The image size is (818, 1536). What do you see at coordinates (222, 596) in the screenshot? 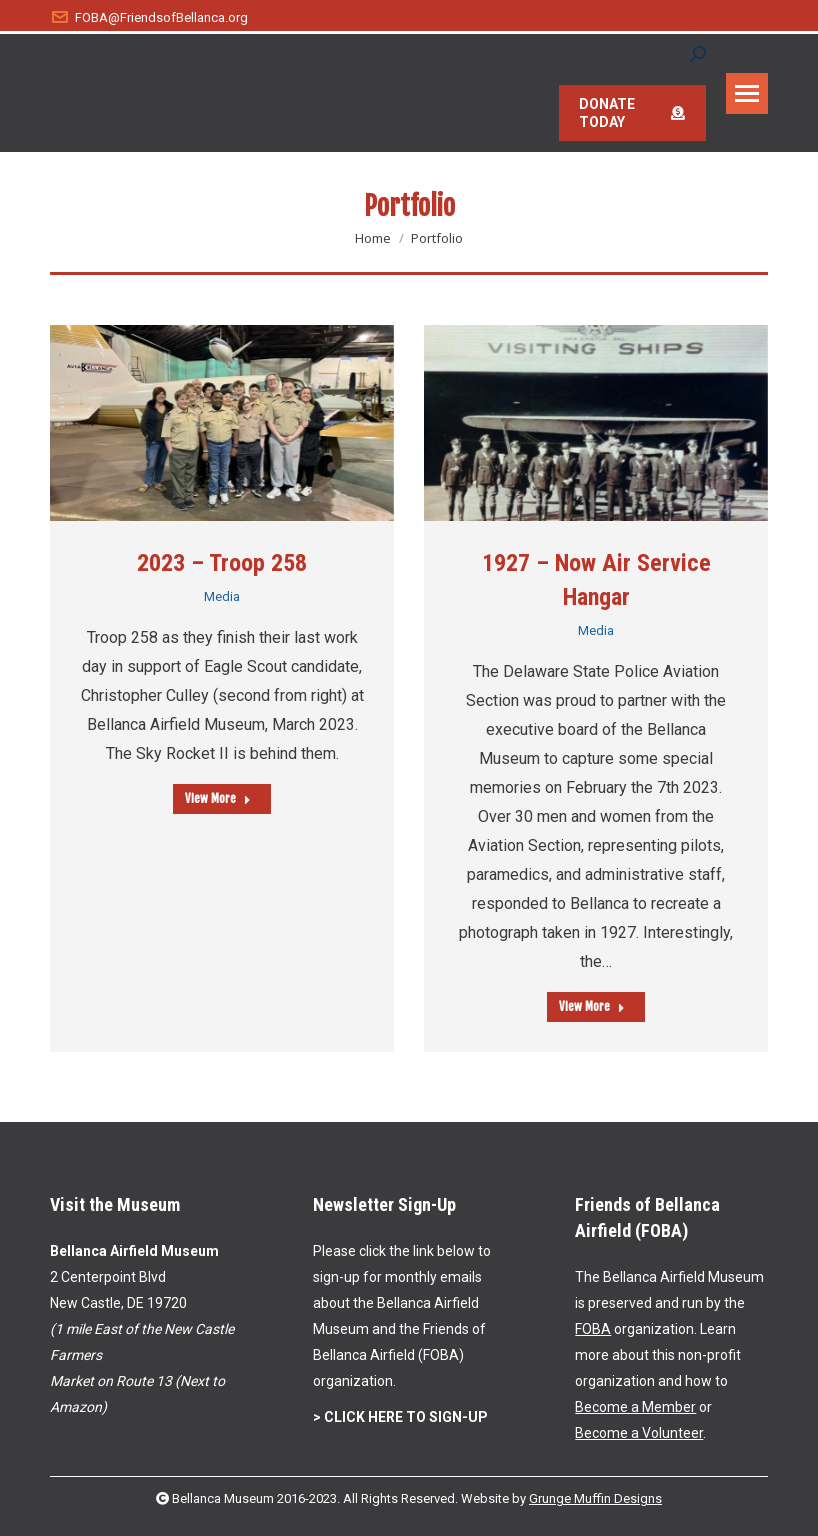
I see `Media` at bounding box center [222, 596].